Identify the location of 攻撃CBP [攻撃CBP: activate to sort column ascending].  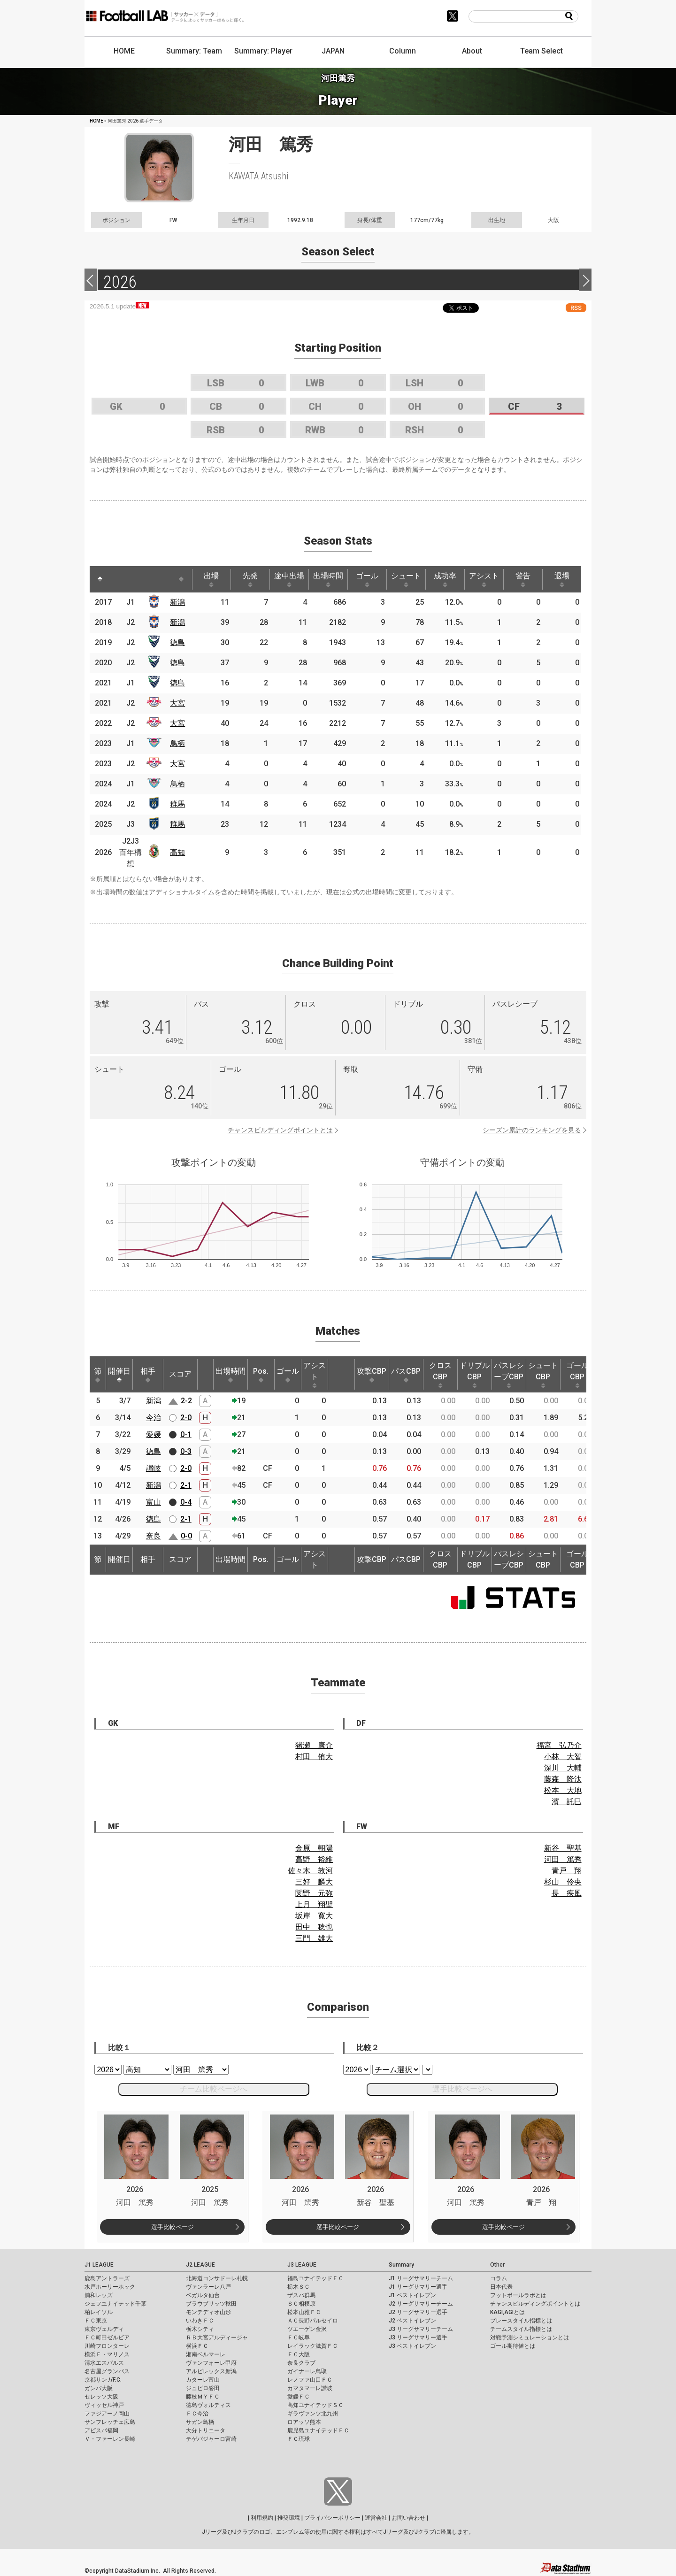
(371, 1375).